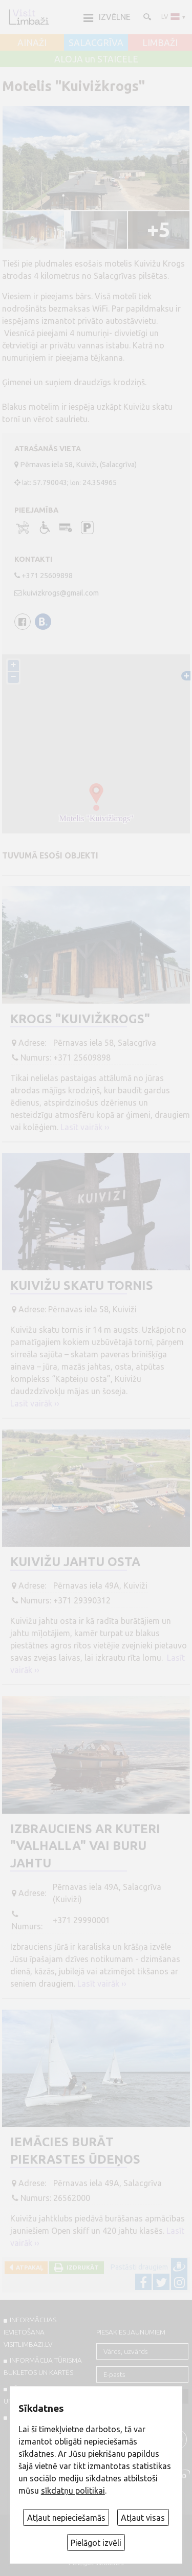 Image resolution: width=192 pixels, height=2576 pixels. Describe the element at coordinates (66, 2517) in the screenshot. I see `Atļaut nepieciešamās` at that location.